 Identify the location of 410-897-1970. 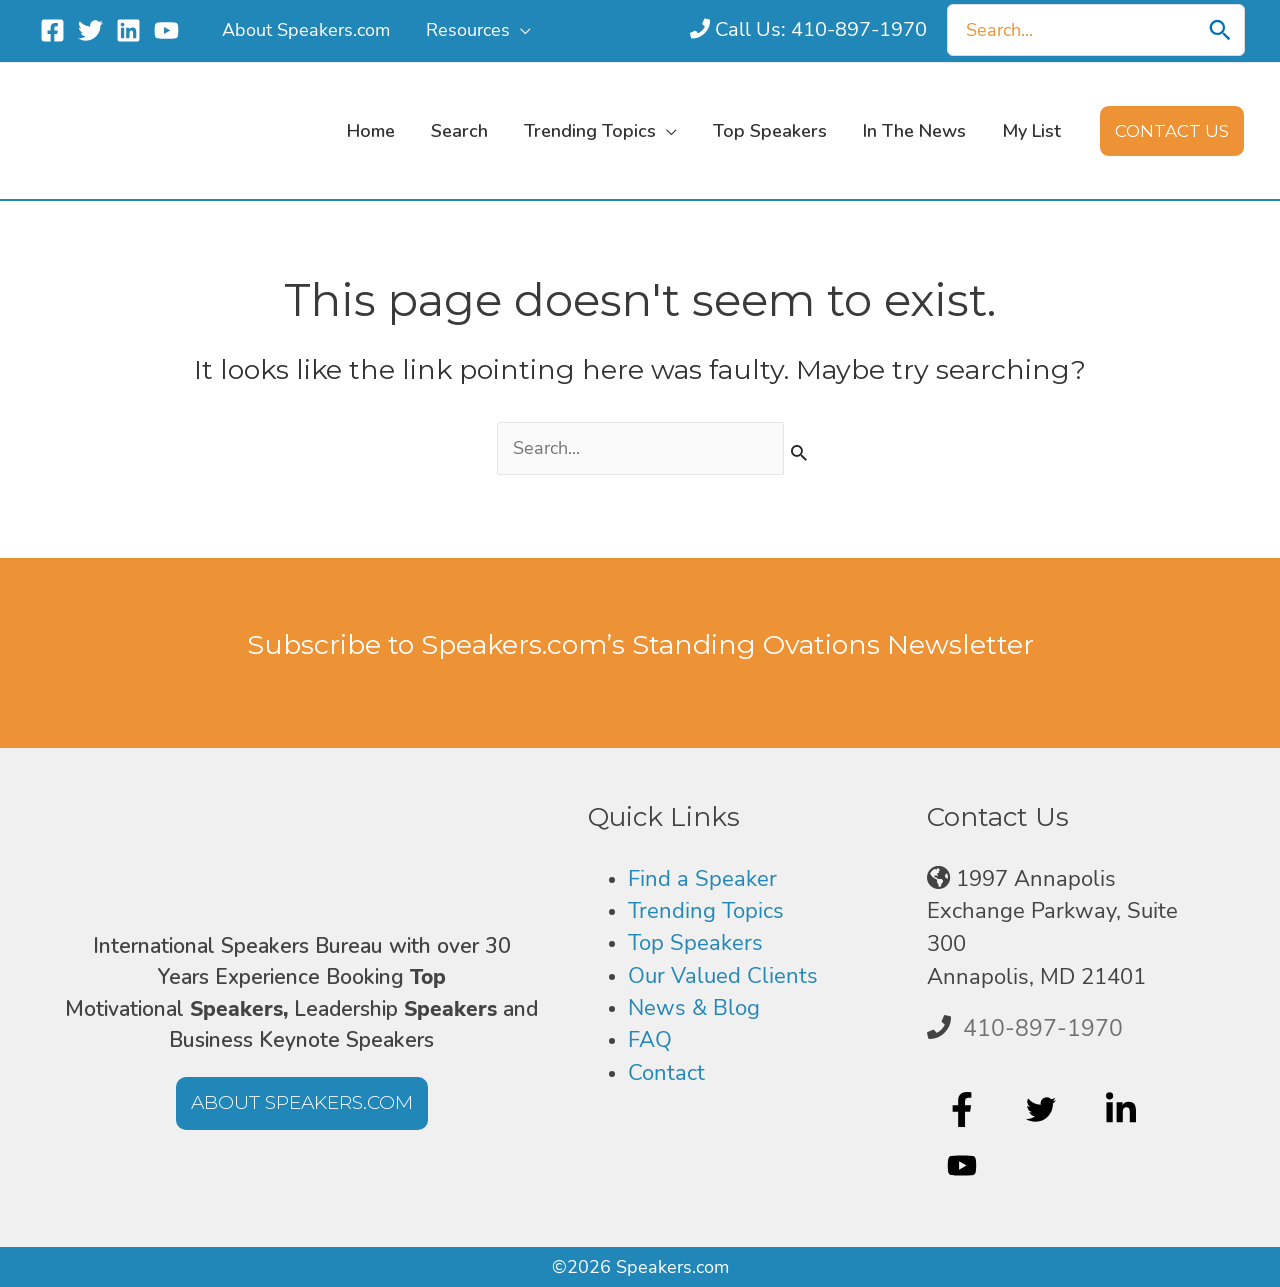
(1043, 1027).